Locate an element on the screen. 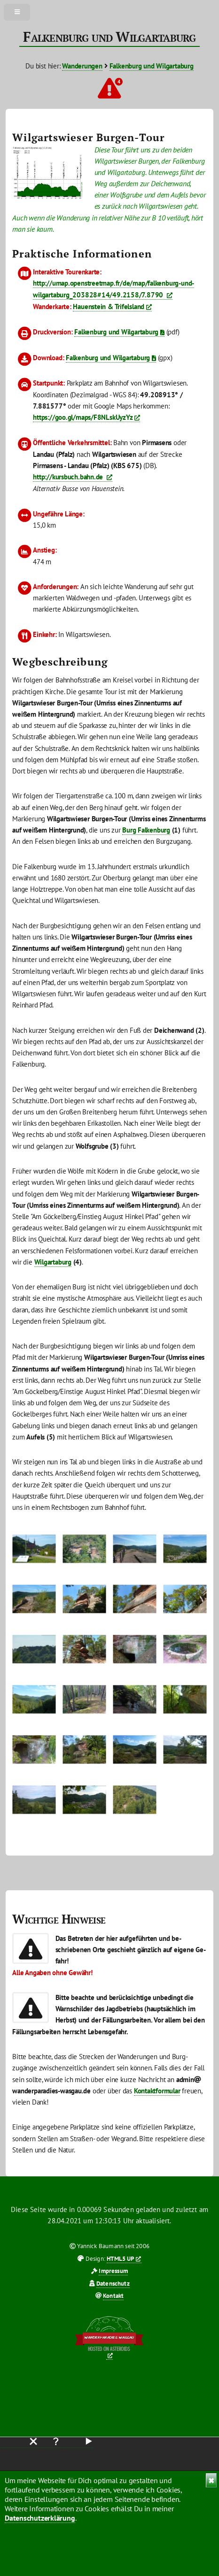 Image resolution: width=219 pixels, height=2576 pixels. Kontaktformular is located at coordinates (157, 2090).